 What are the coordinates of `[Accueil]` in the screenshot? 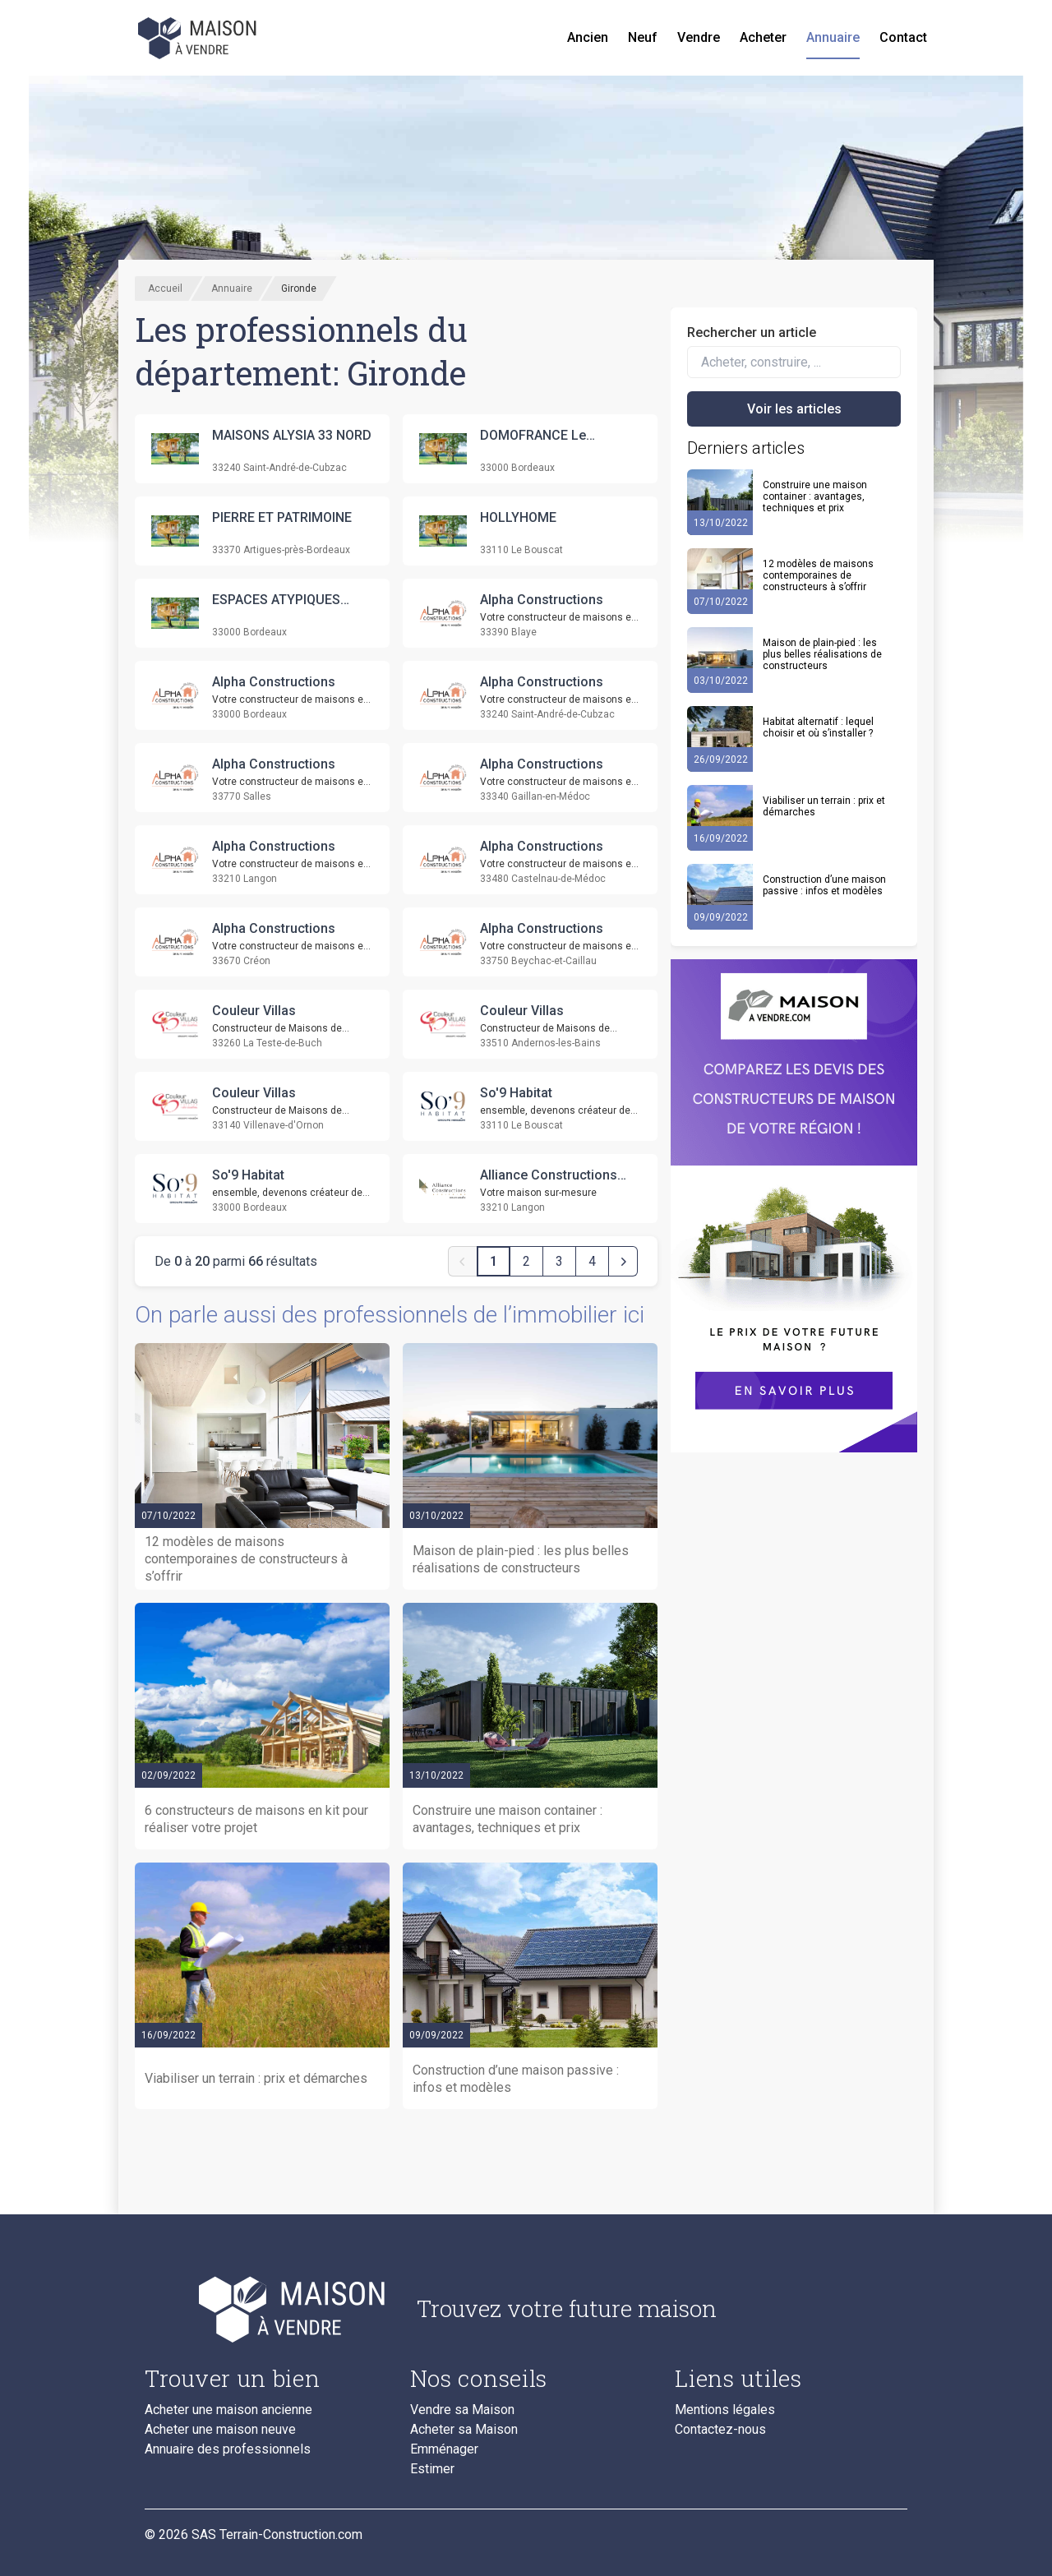 It's located at (199, 37).